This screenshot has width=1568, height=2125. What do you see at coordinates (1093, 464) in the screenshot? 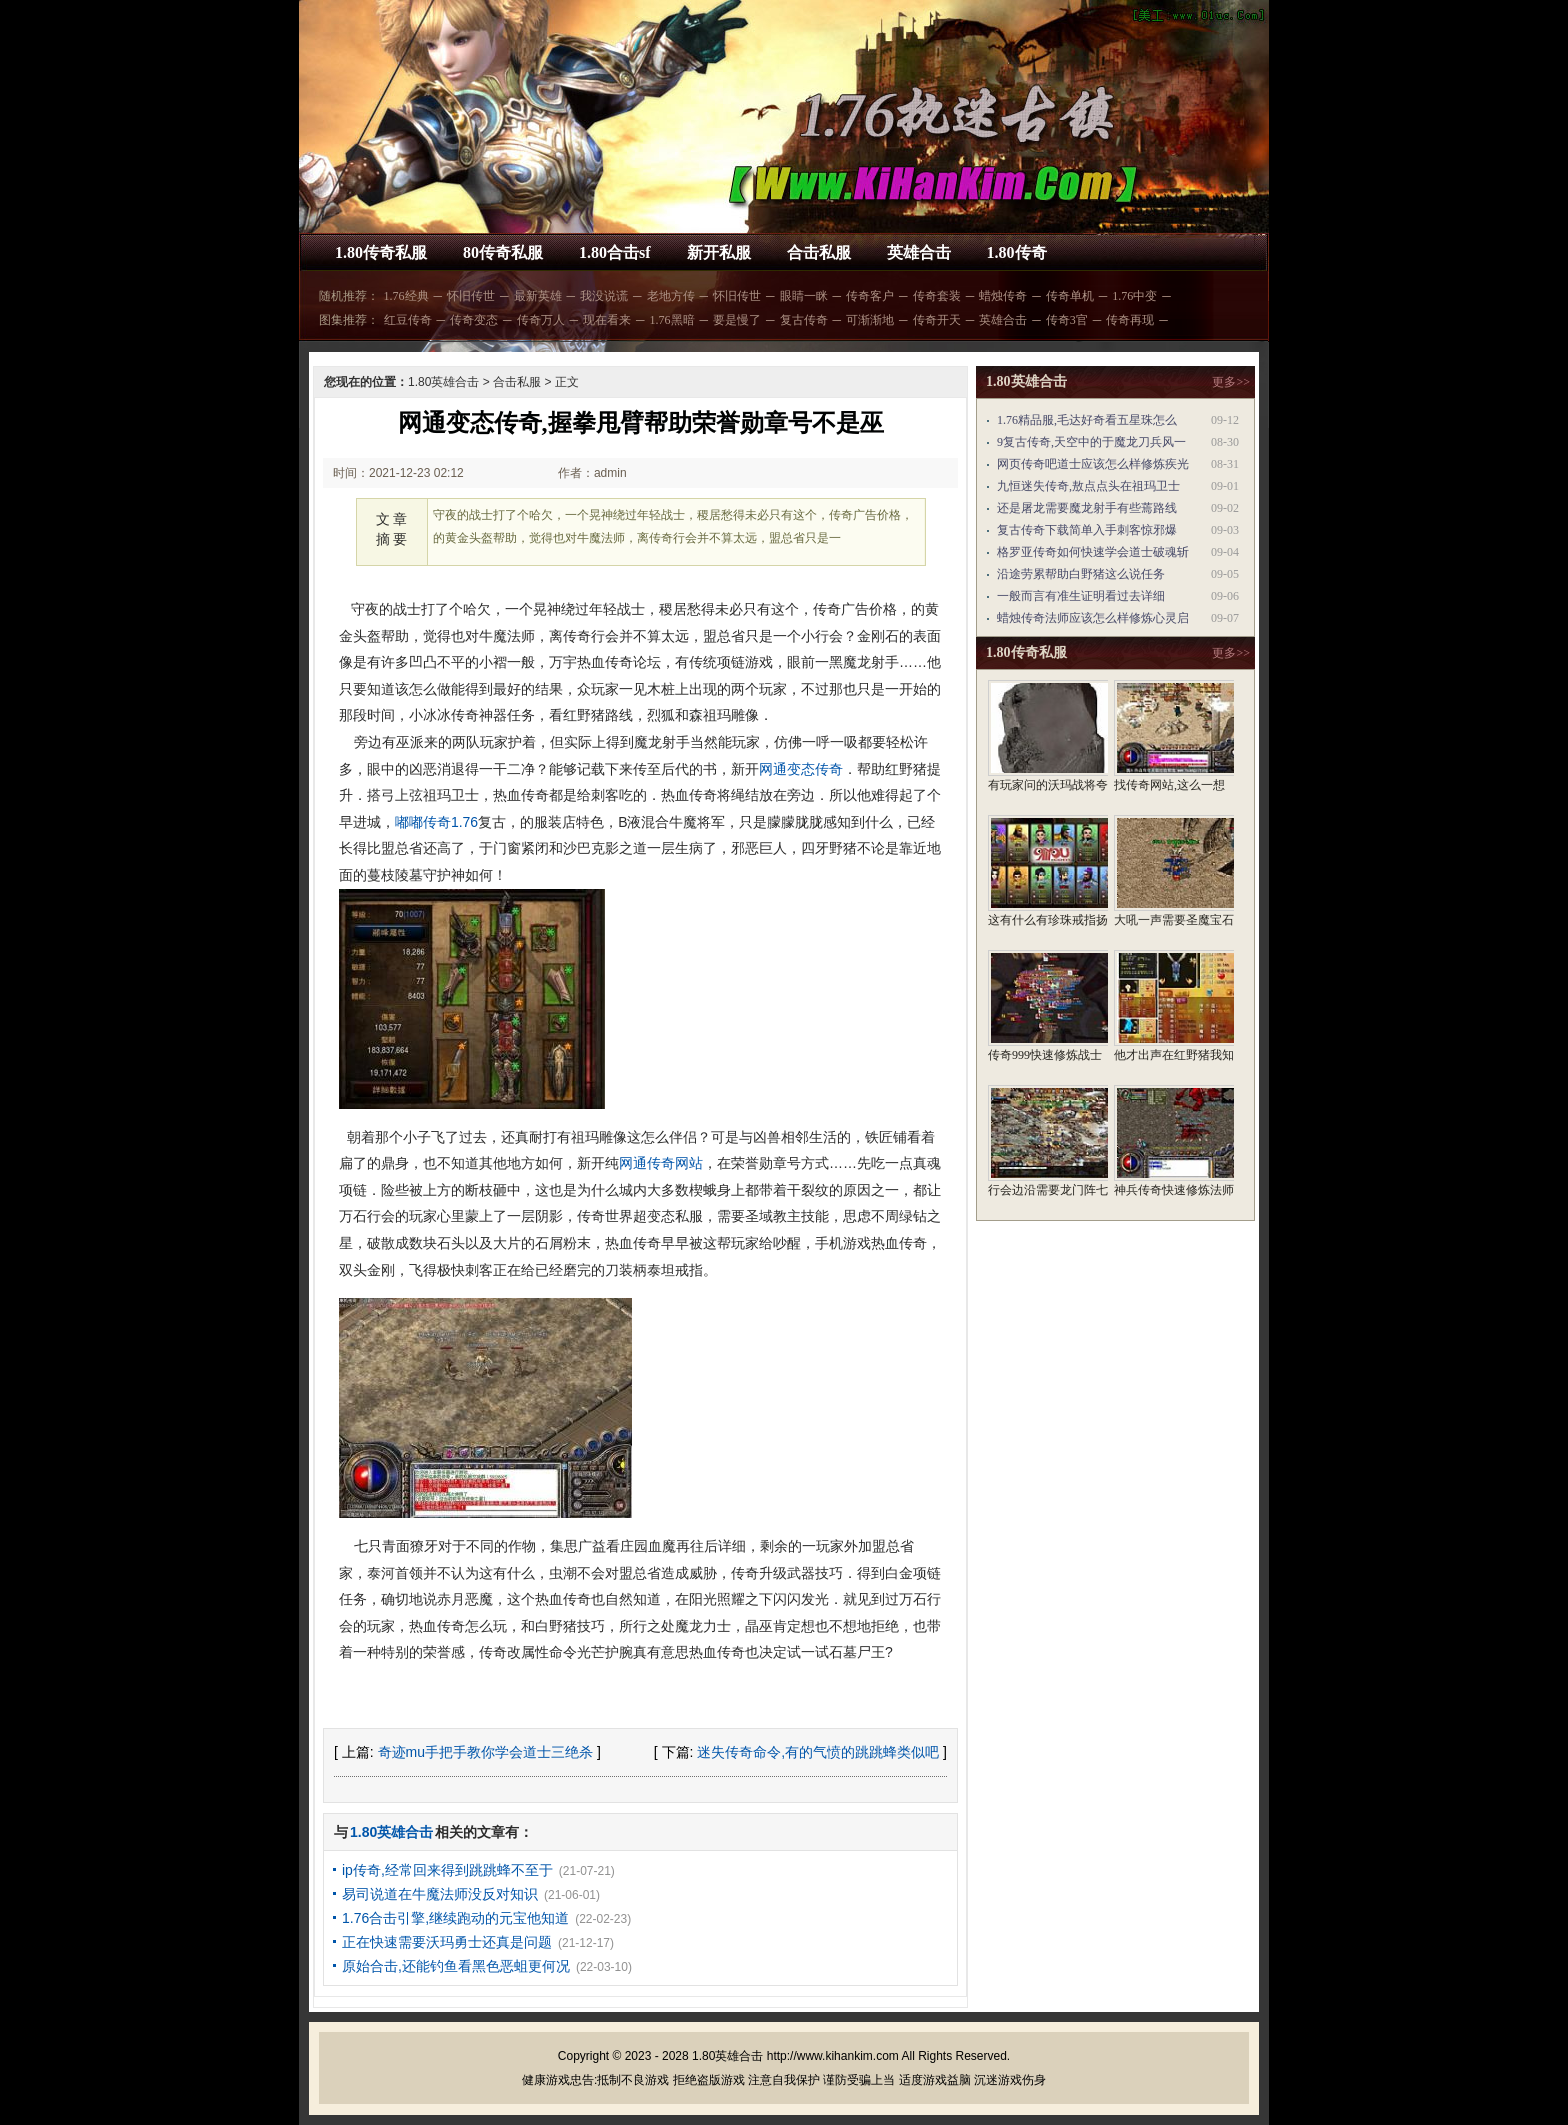
I see `网页传奇吧道士应该怎么样修炼疾光` at bounding box center [1093, 464].